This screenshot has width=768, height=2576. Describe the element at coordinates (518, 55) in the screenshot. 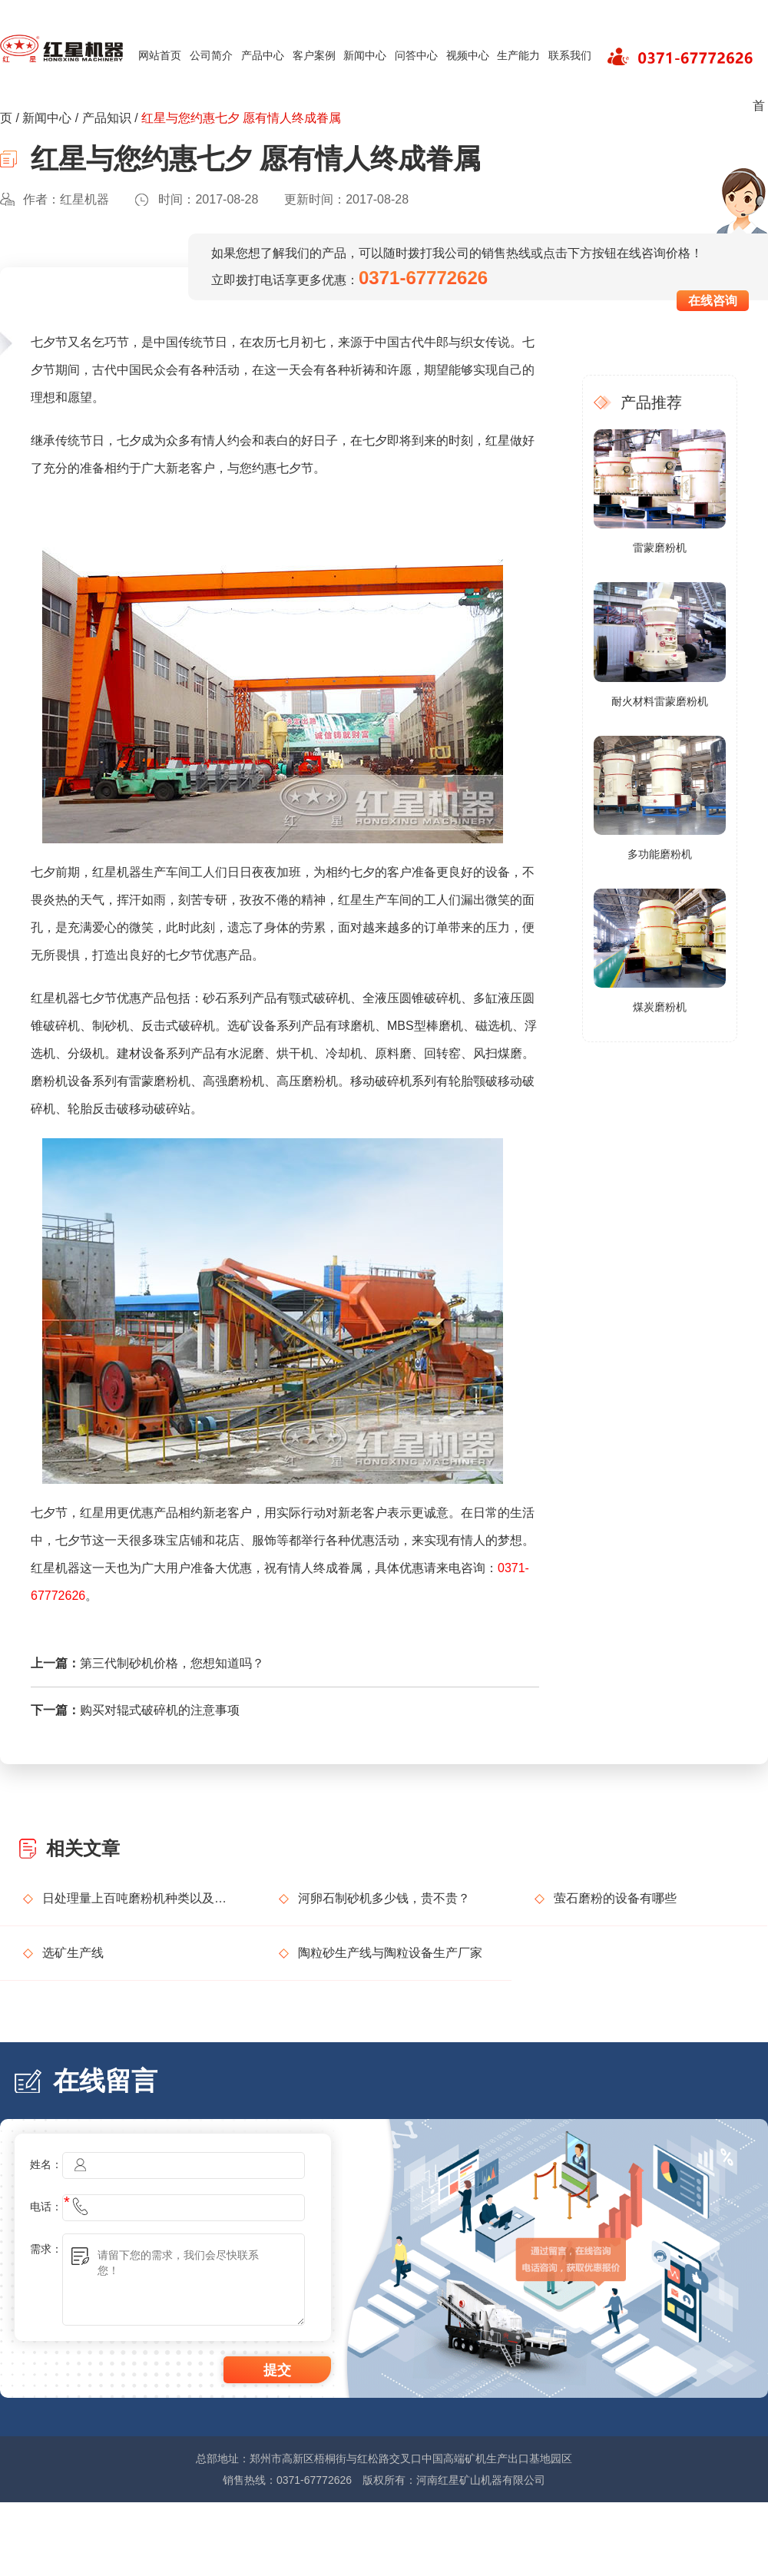

I see `生产能力` at that location.